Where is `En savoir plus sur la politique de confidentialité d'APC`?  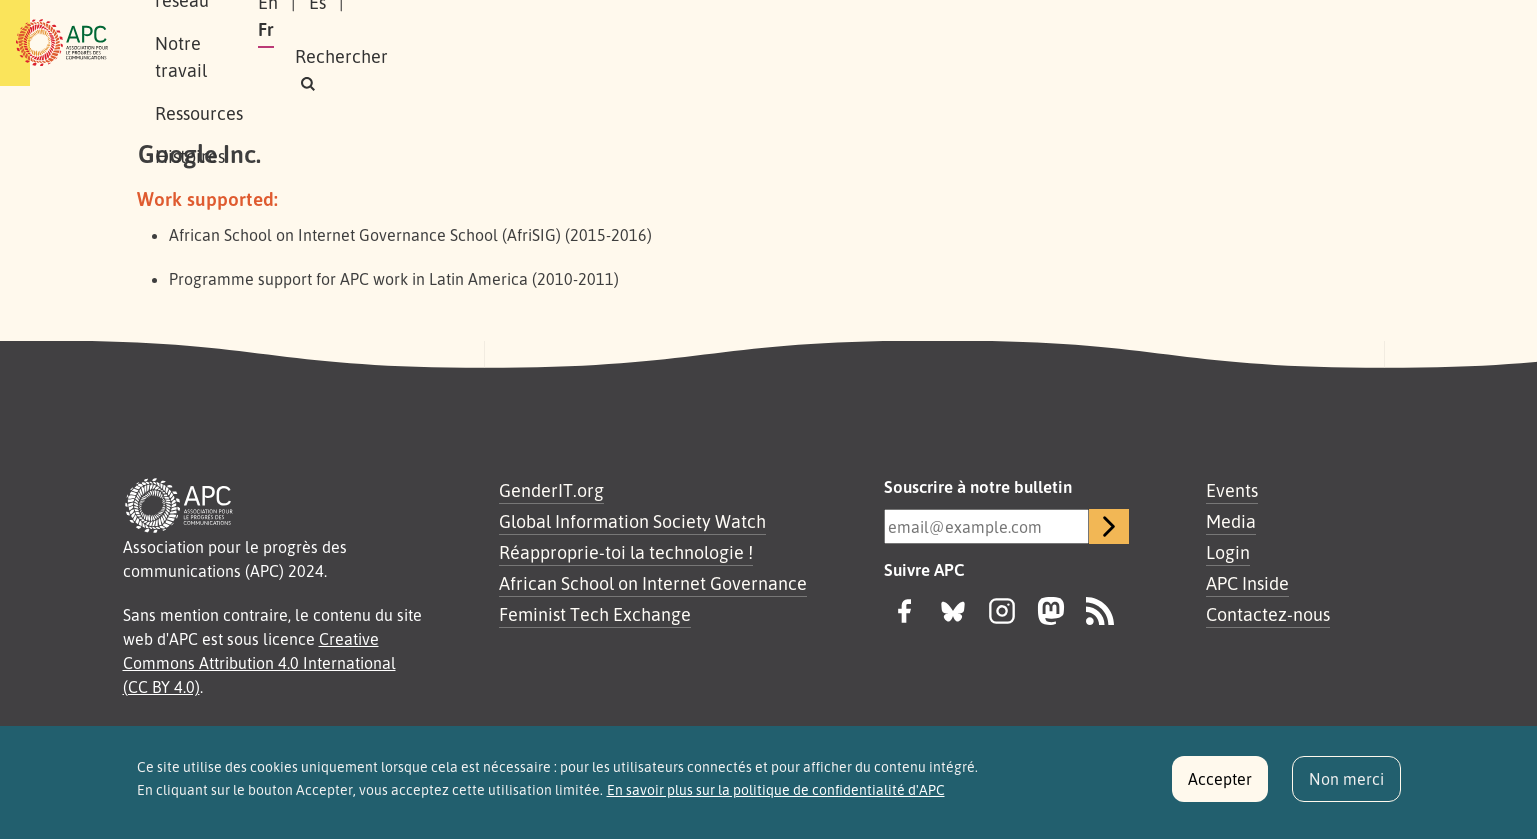
En savoir plus sur la politique de confidentialité d'APC is located at coordinates (776, 798).